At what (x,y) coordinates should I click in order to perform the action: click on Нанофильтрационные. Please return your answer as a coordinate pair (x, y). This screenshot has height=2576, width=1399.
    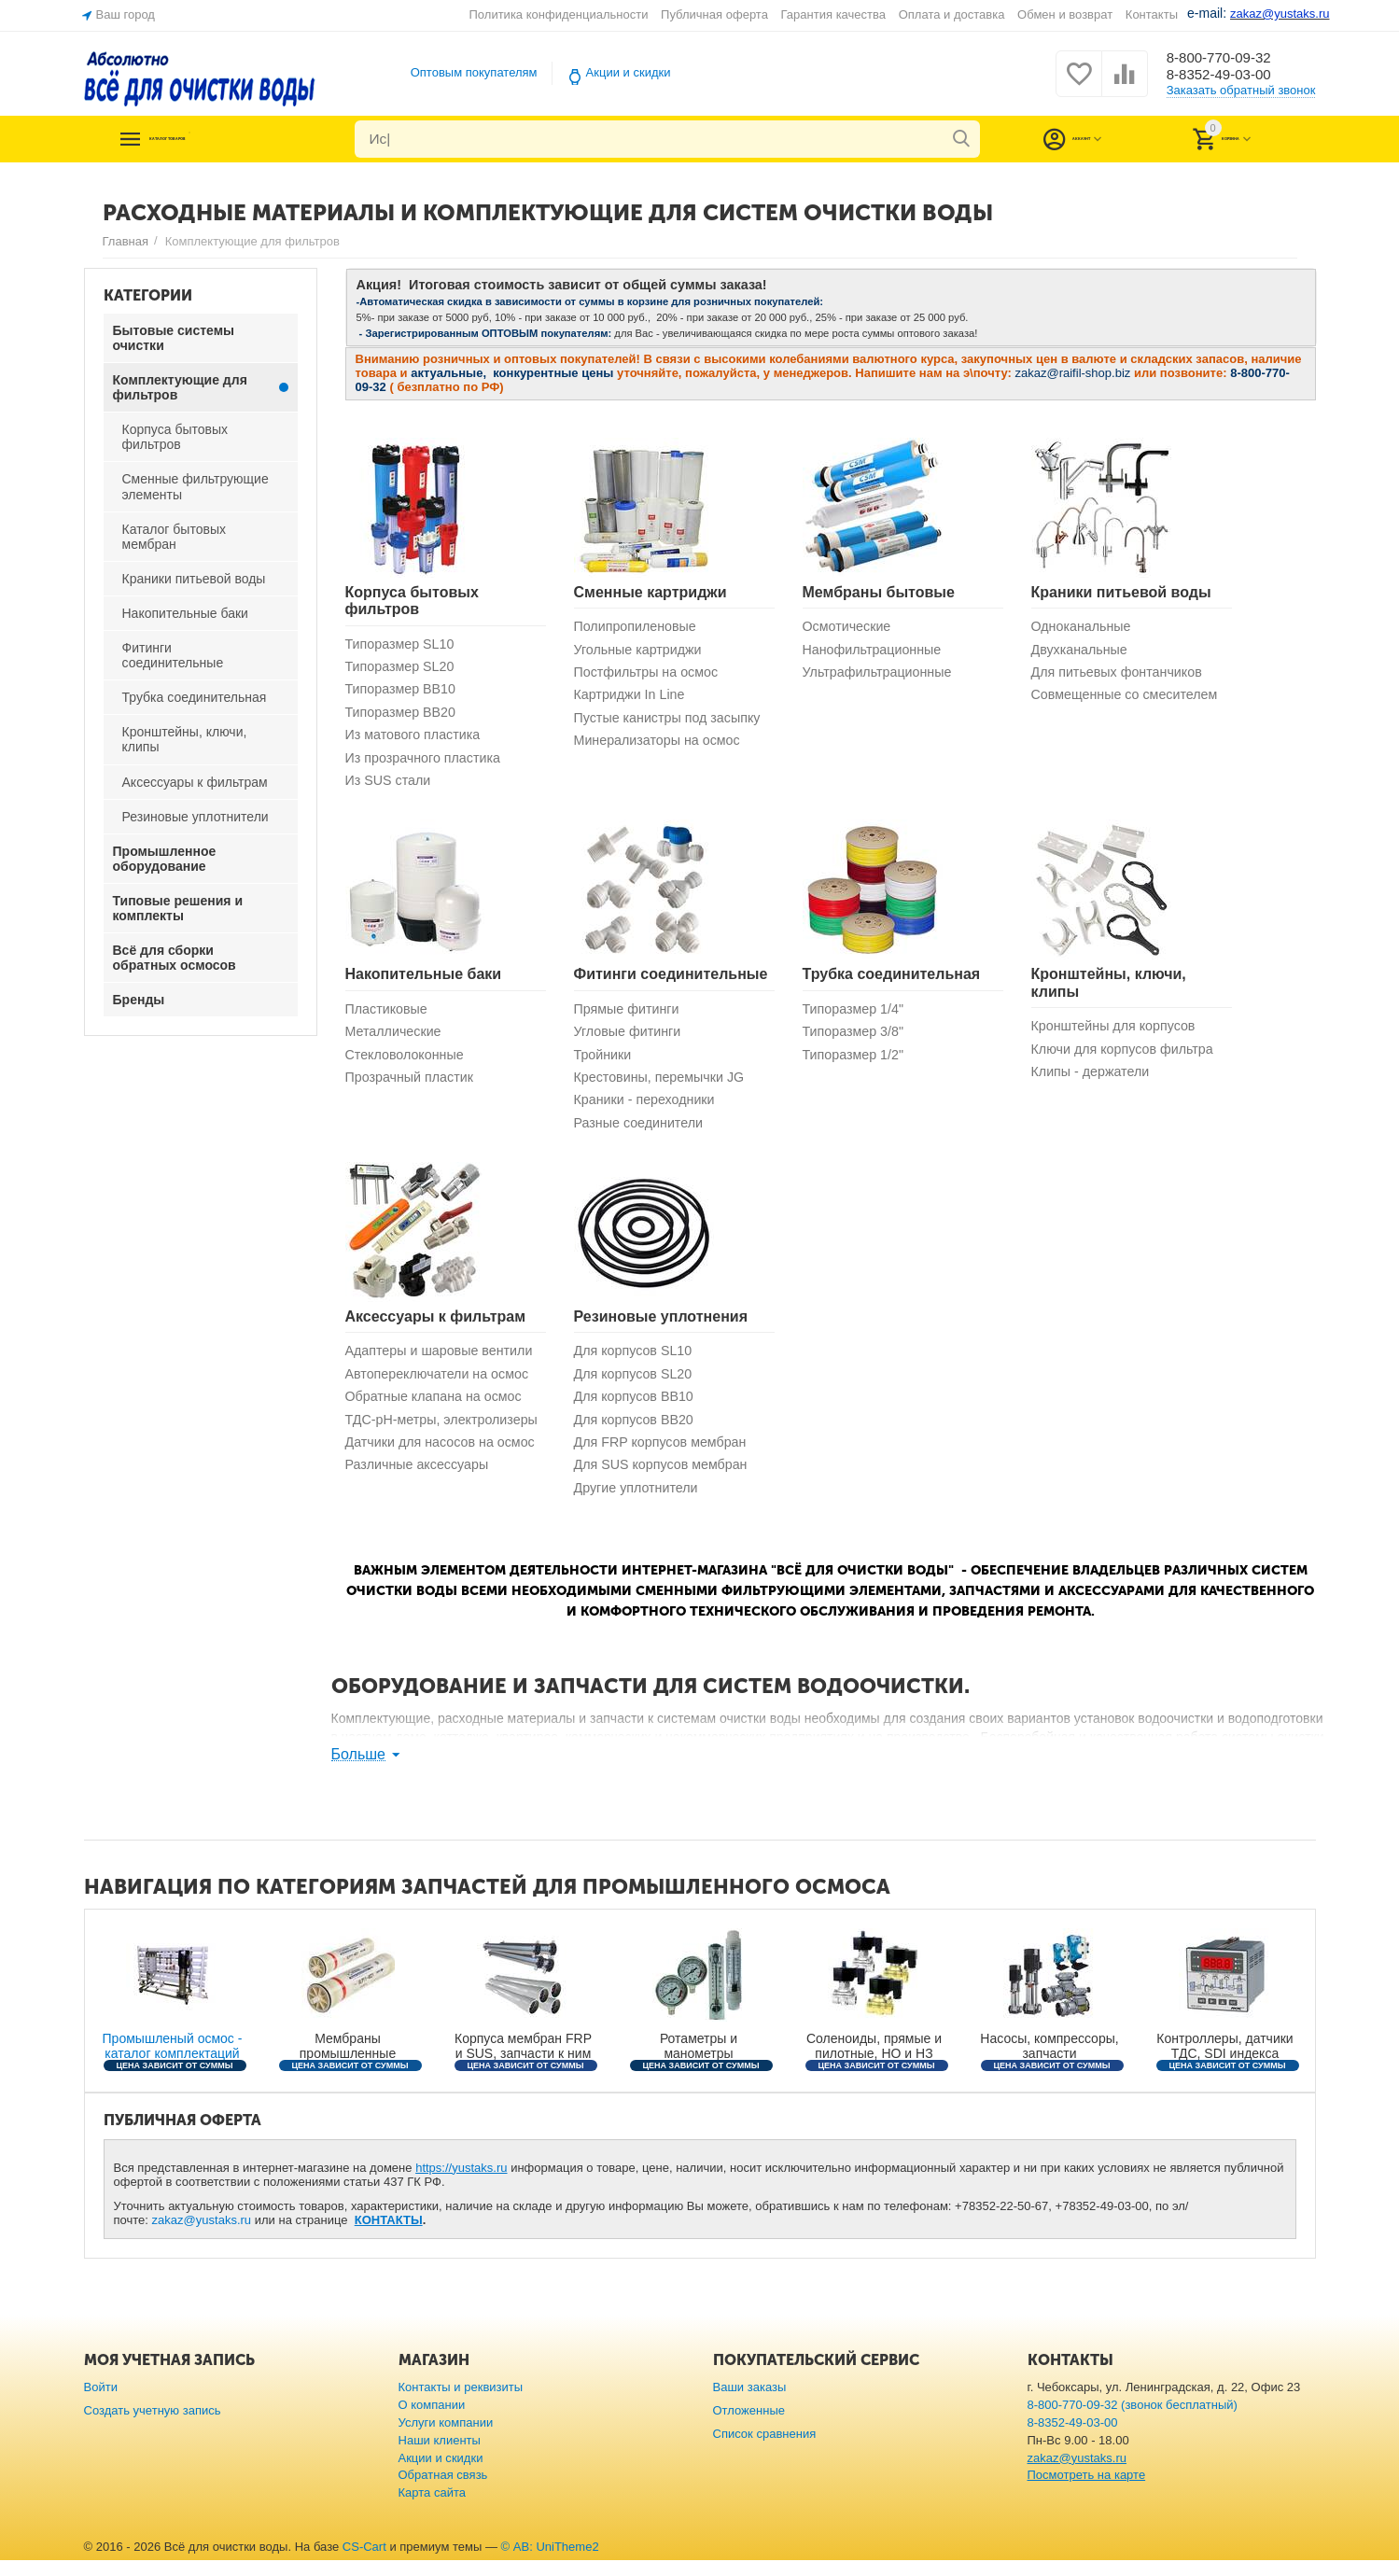
    Looking at the image, I should click on (876, 650).